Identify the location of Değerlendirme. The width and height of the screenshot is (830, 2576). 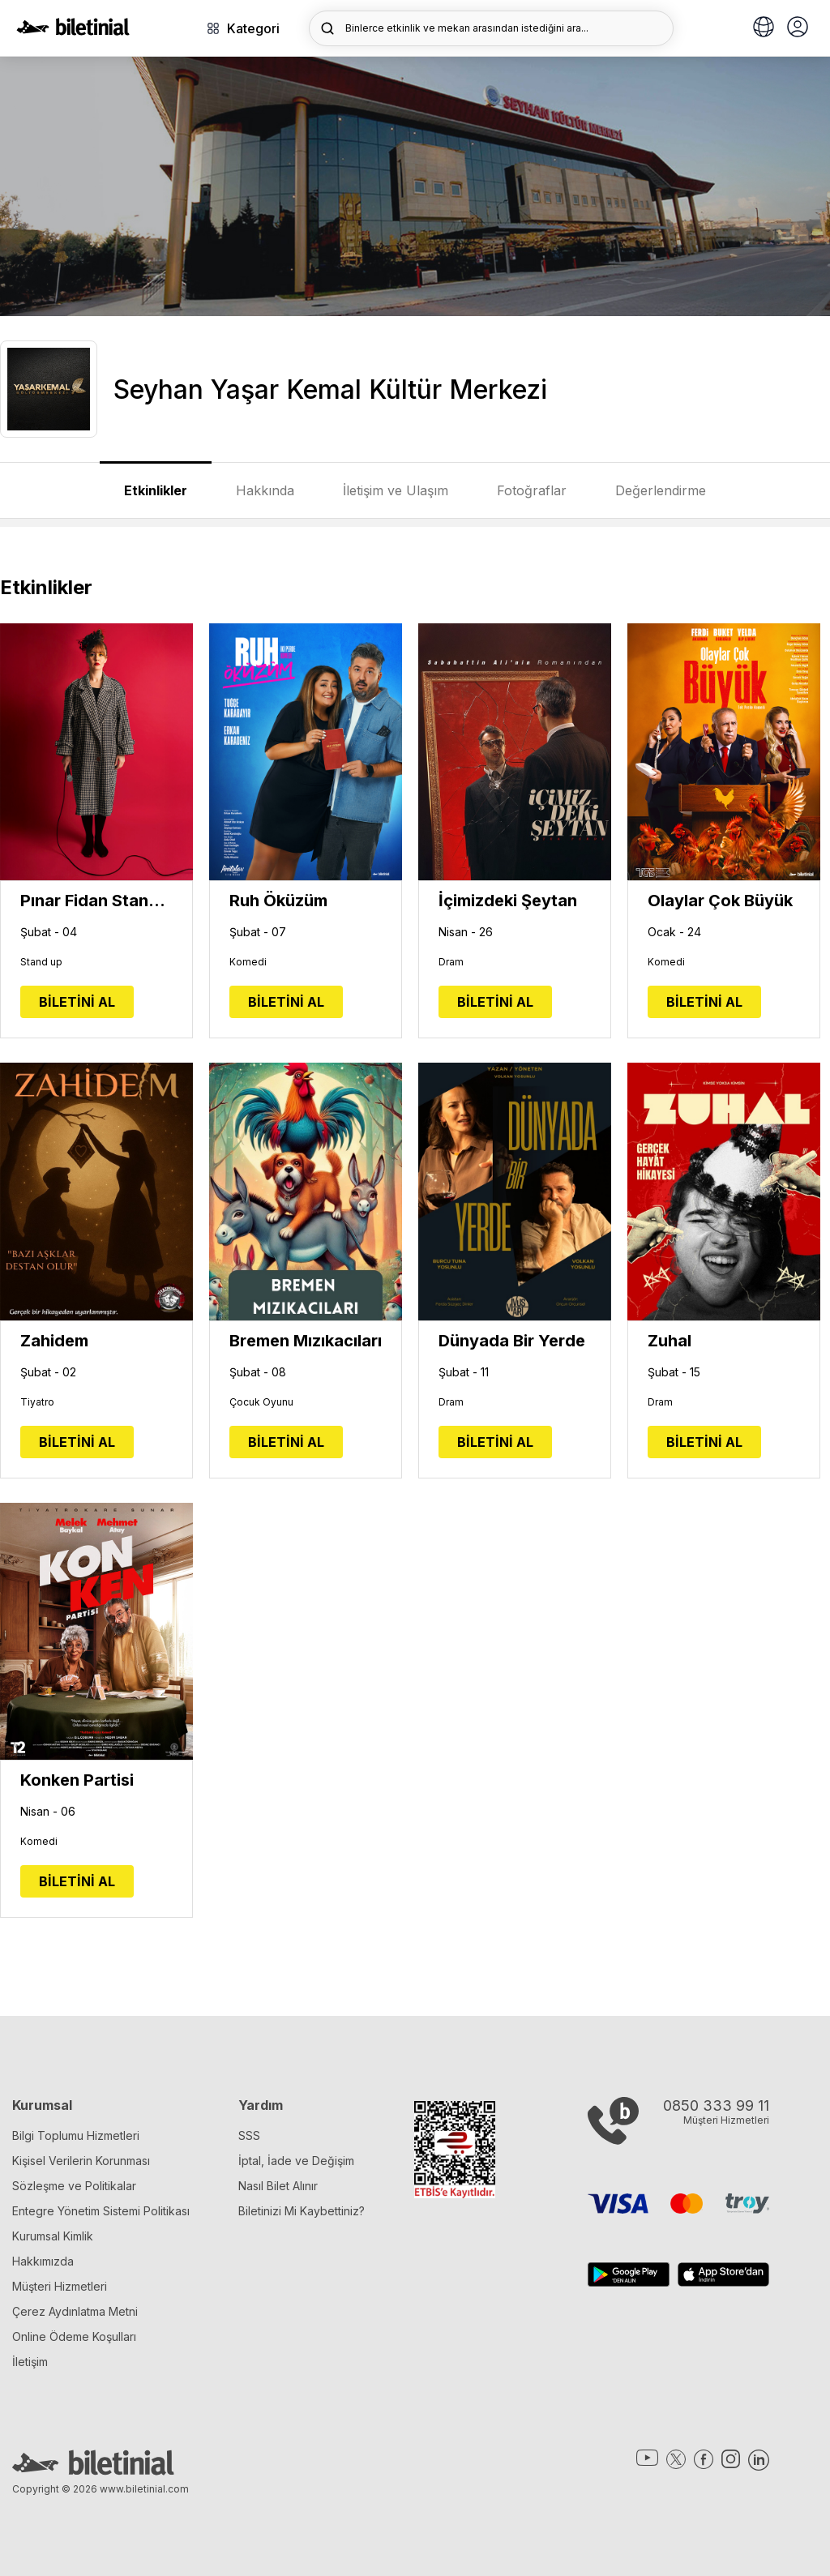
(660, 490).